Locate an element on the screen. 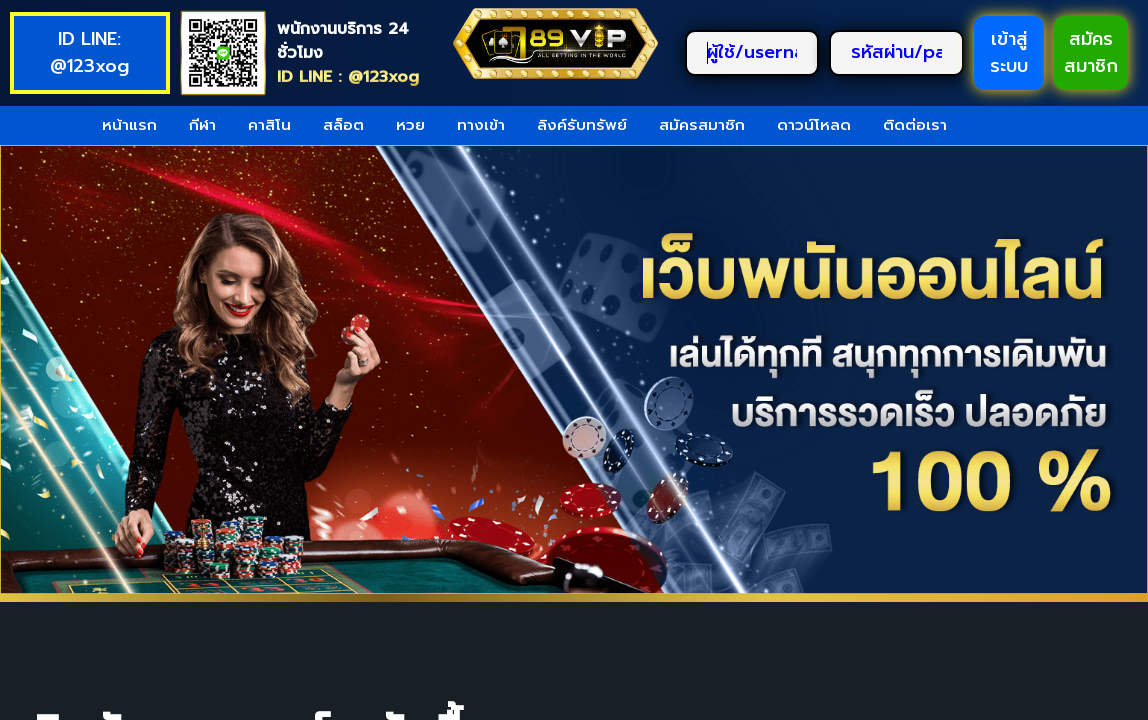 The image size is (1148, 720). เข้าสู่ระบบ is located at coordinates (1009, 52).